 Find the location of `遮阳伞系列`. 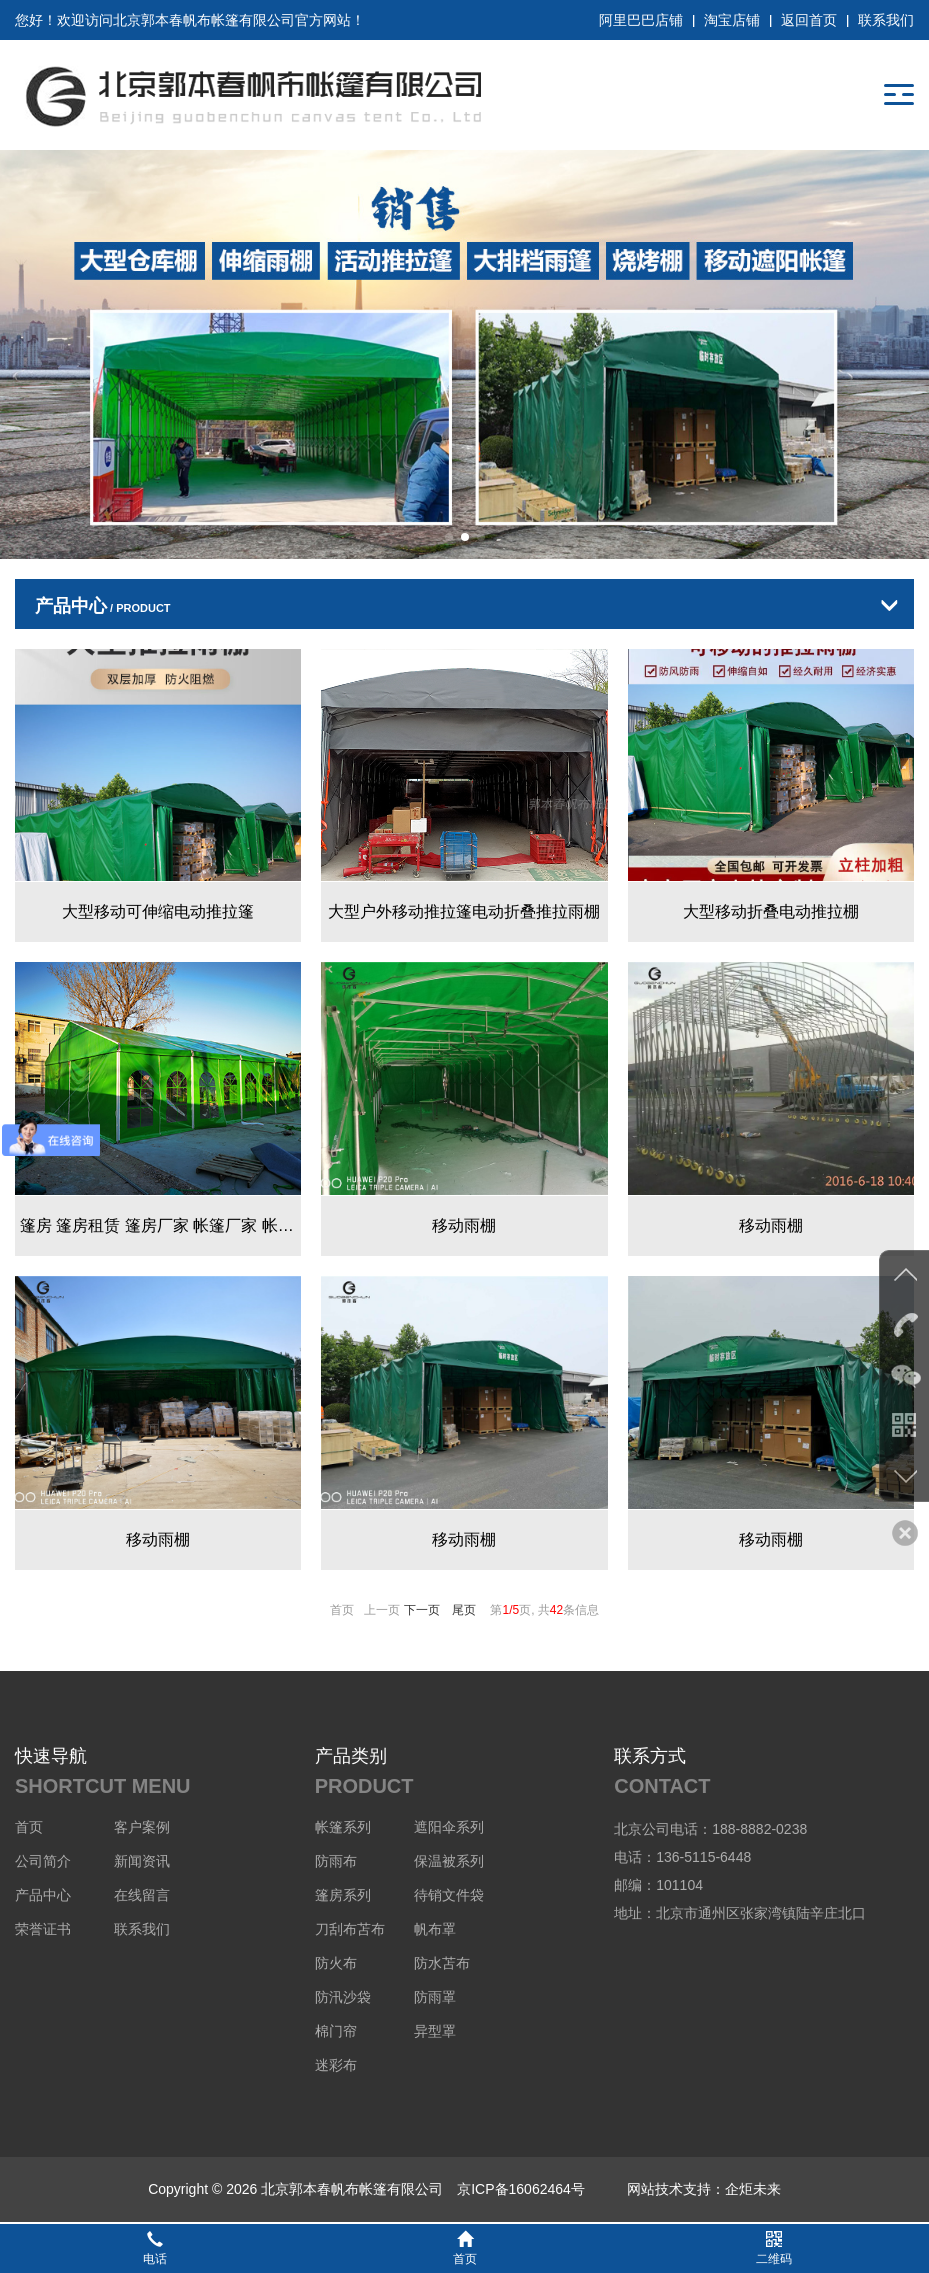

遮阳伞系列 is located at coordinates (449, 1827).